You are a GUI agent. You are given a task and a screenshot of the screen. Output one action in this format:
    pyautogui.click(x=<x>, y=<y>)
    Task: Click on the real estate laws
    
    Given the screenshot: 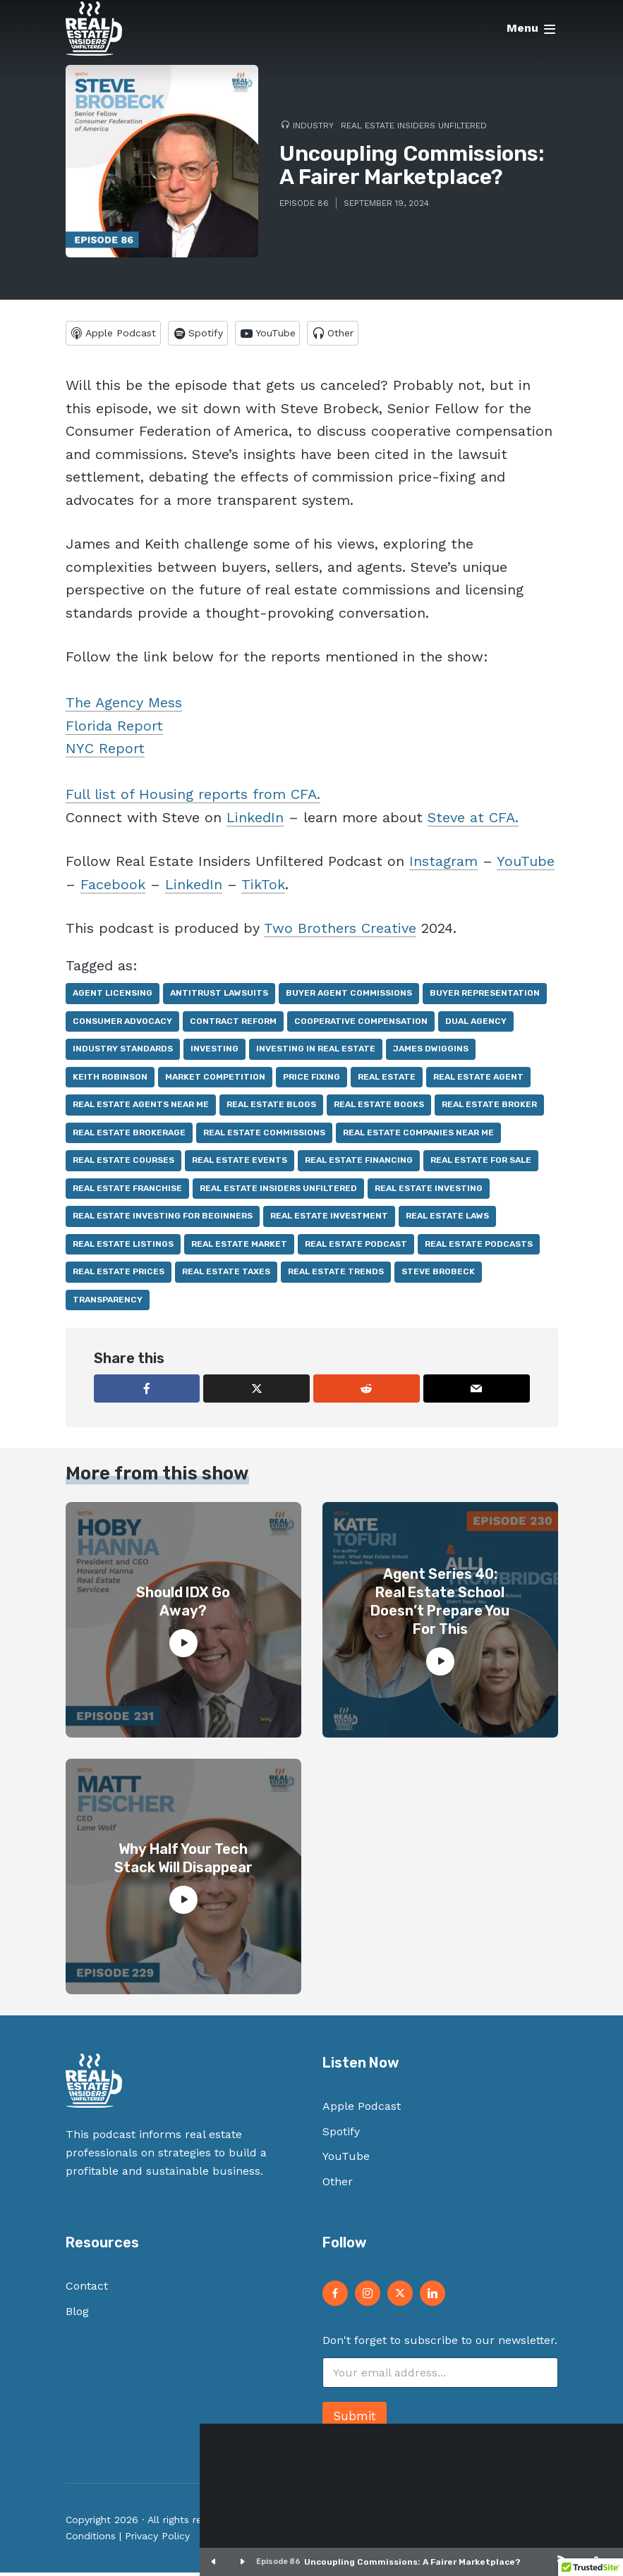 What is the action you would take?
    pyautogui.click(x=447, y=1219)
    